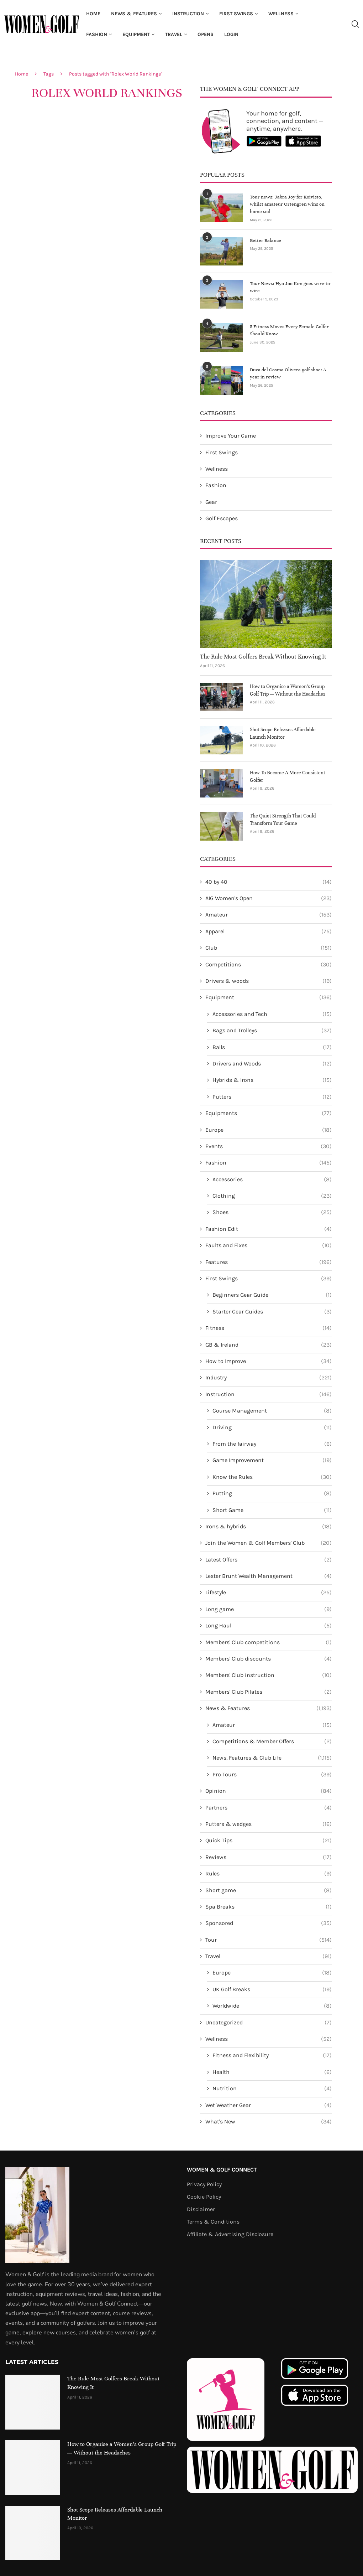 This screenshot has height=2576, width=363. What do you see at coordinates (96, 34) in the screenshot?
I see `Fashion` at bounding box center [96, 34].